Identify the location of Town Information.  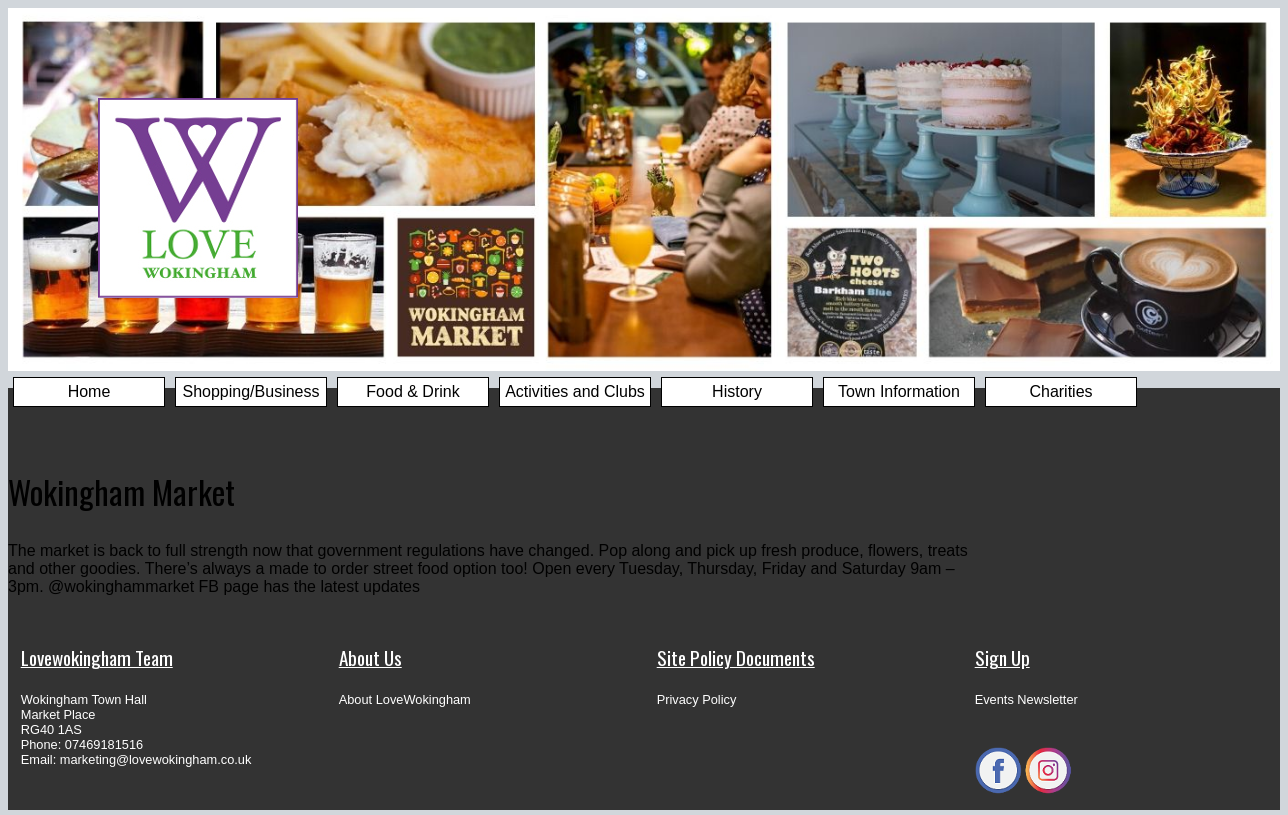
(899, 391).